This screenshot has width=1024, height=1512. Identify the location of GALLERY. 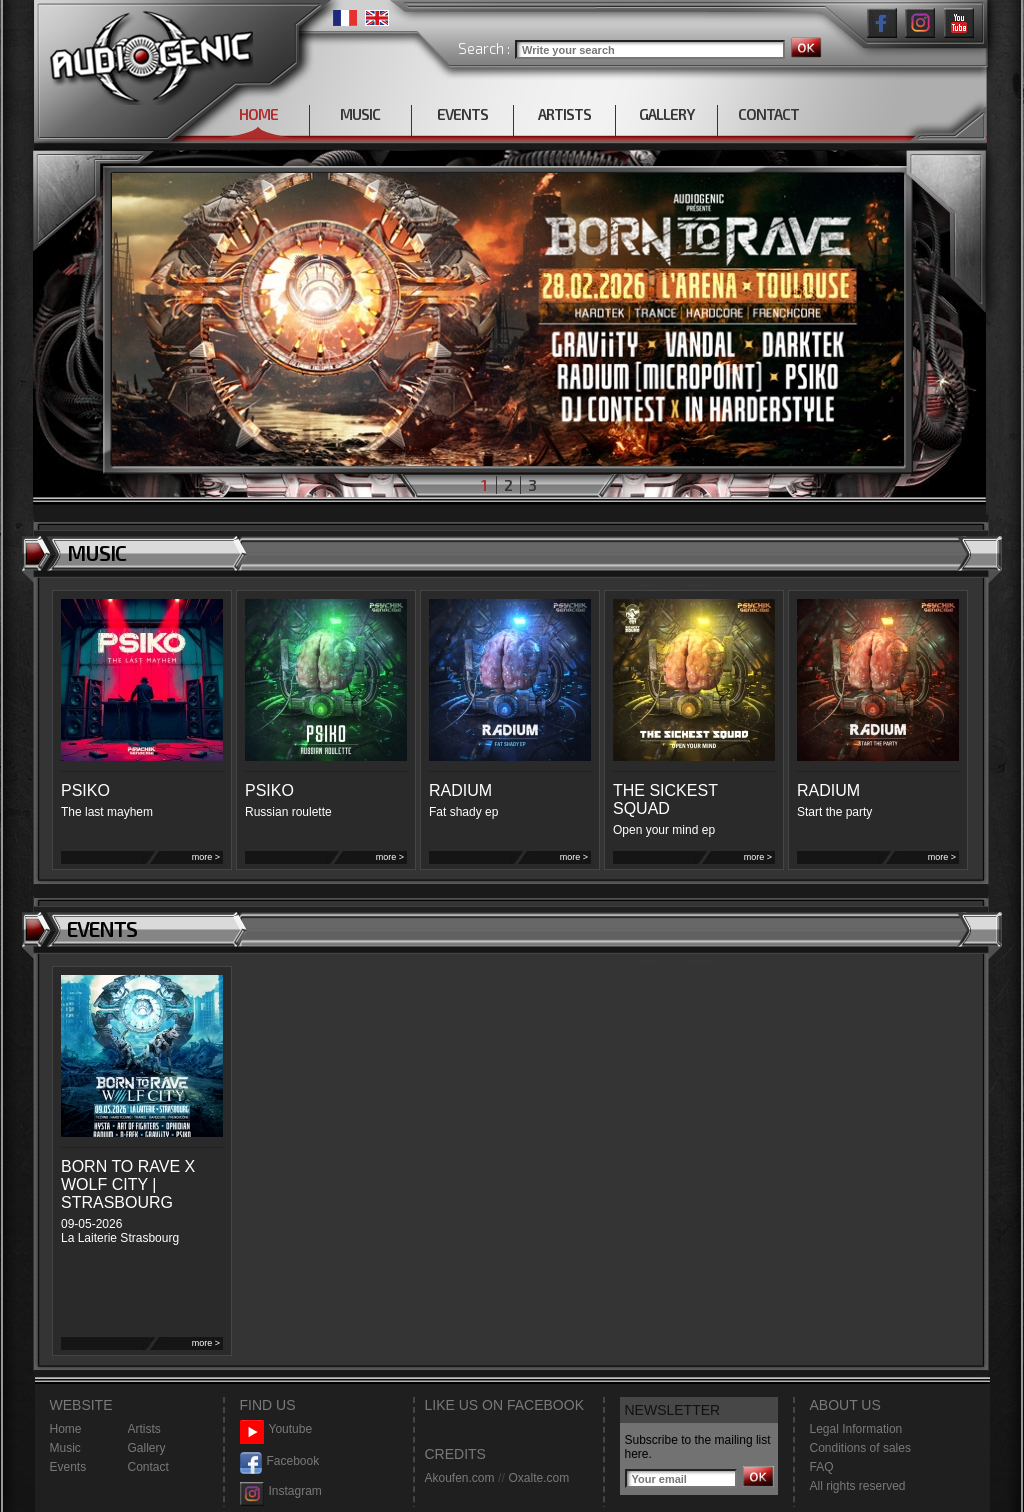
(666, 114).